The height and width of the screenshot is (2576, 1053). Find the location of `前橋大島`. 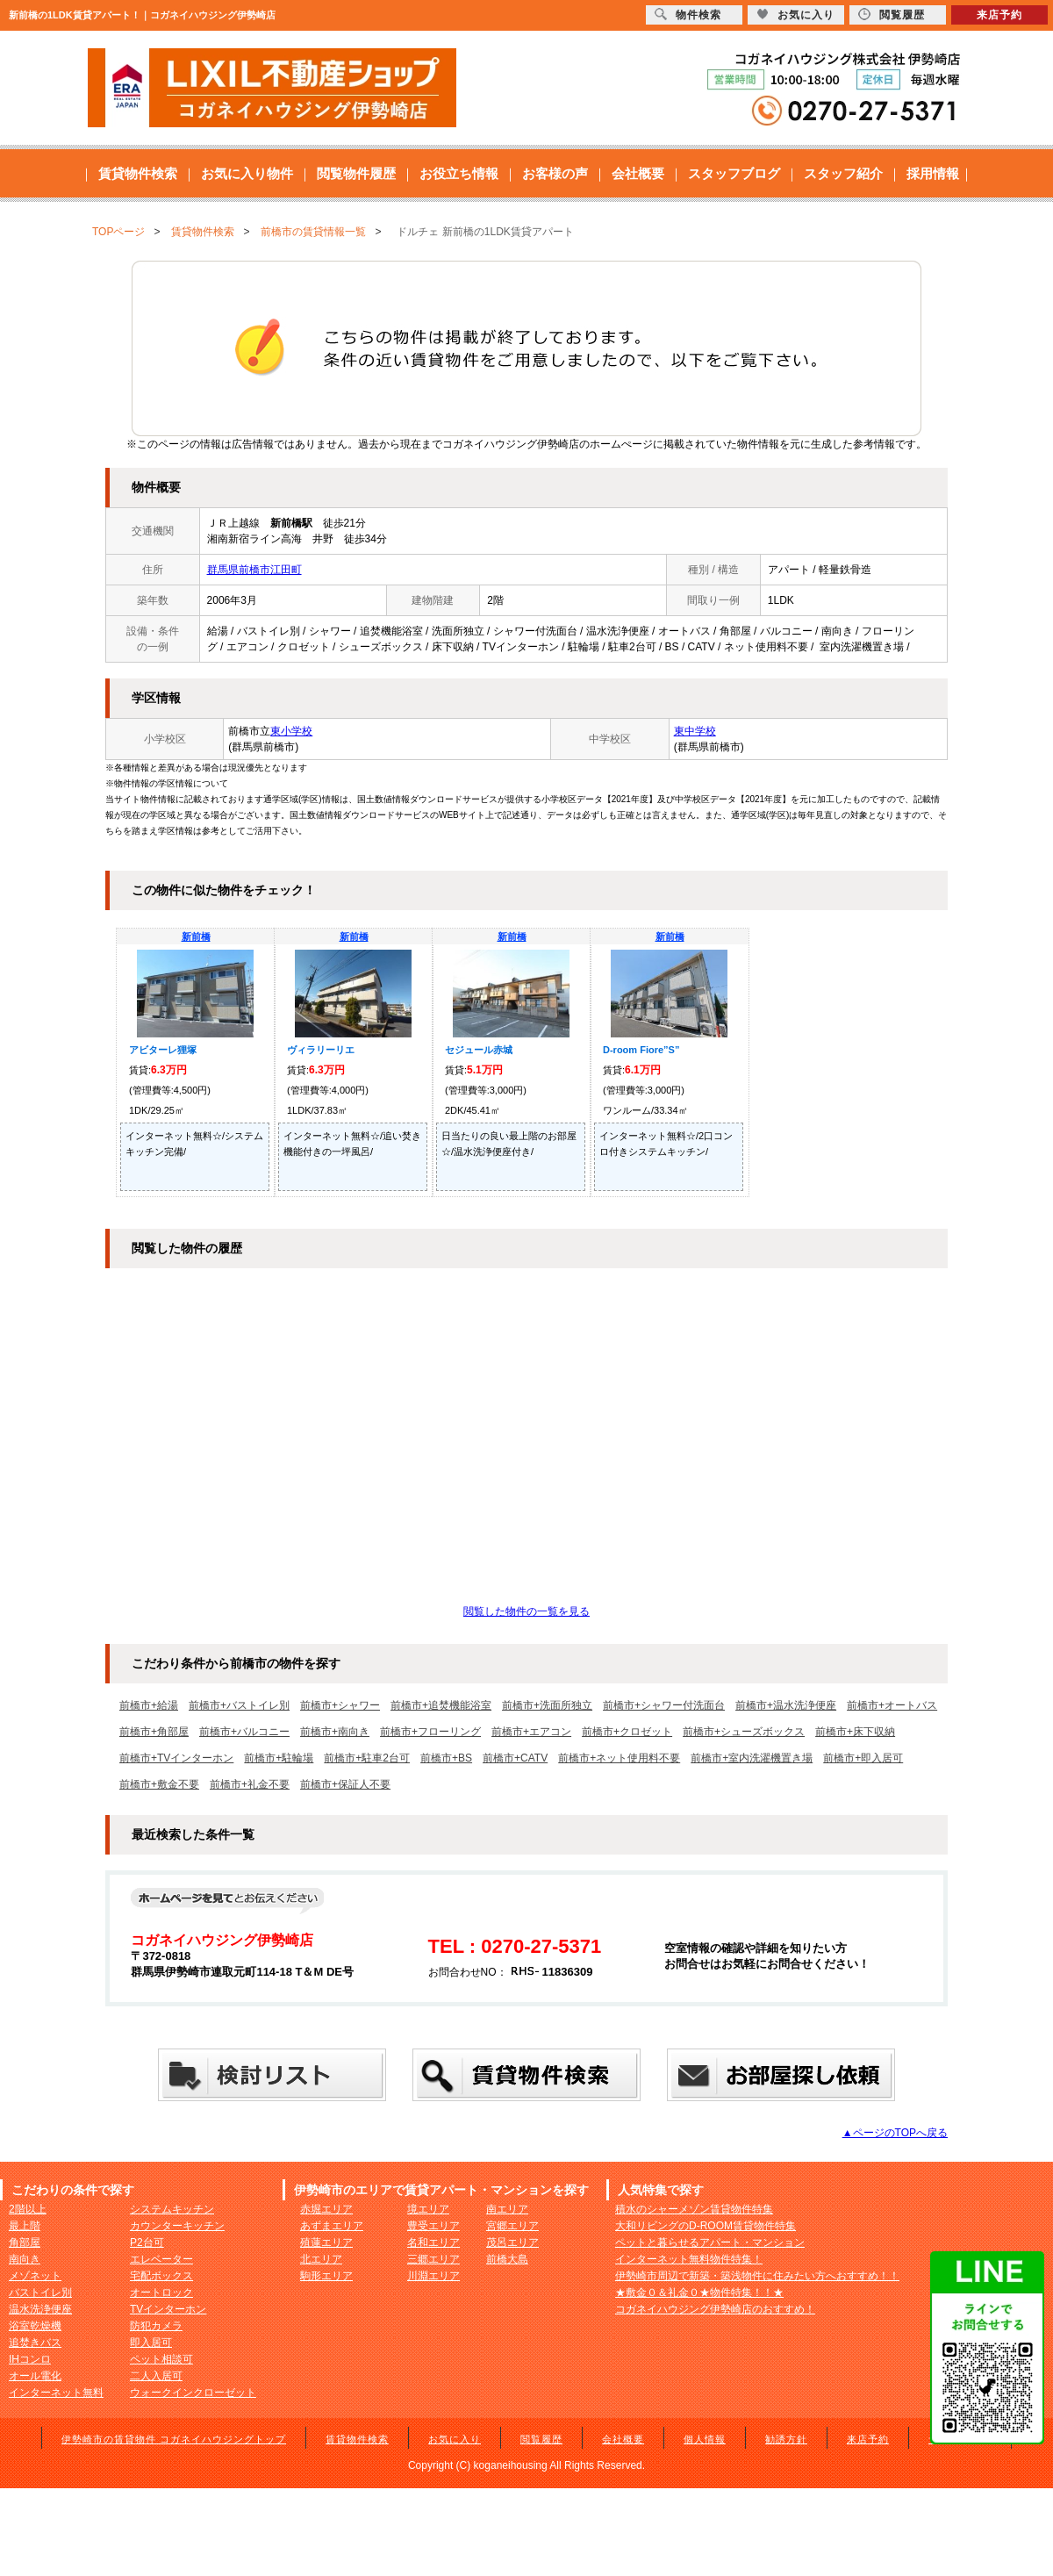

前橋大島 is located at coordinates (507, 2259).